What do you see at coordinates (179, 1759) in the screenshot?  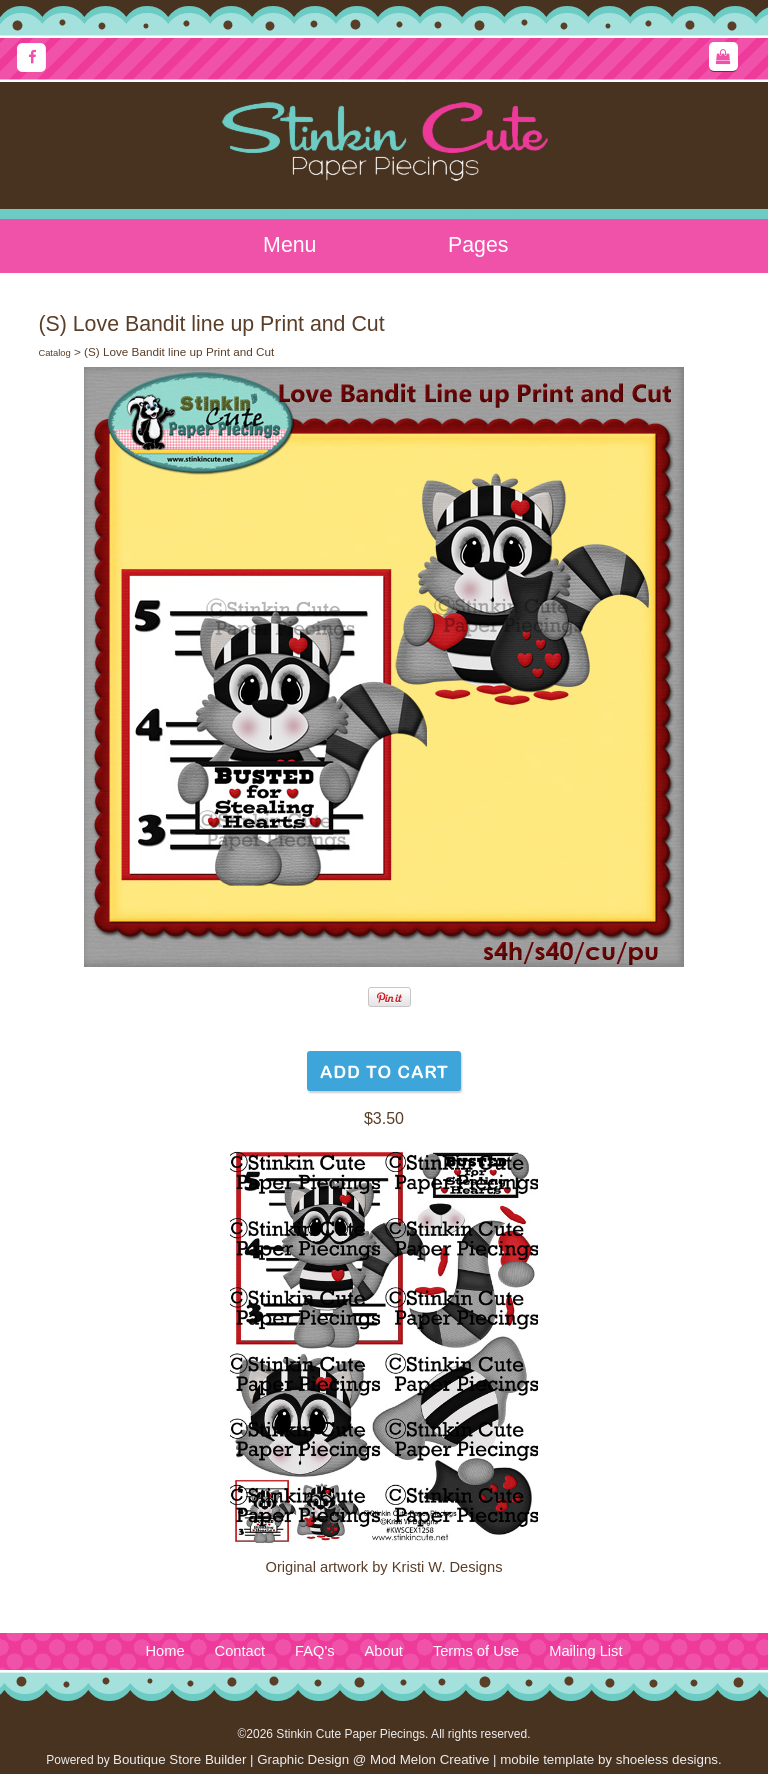 I see `Boutique Store Builder` at bounding box center [179, 1759].